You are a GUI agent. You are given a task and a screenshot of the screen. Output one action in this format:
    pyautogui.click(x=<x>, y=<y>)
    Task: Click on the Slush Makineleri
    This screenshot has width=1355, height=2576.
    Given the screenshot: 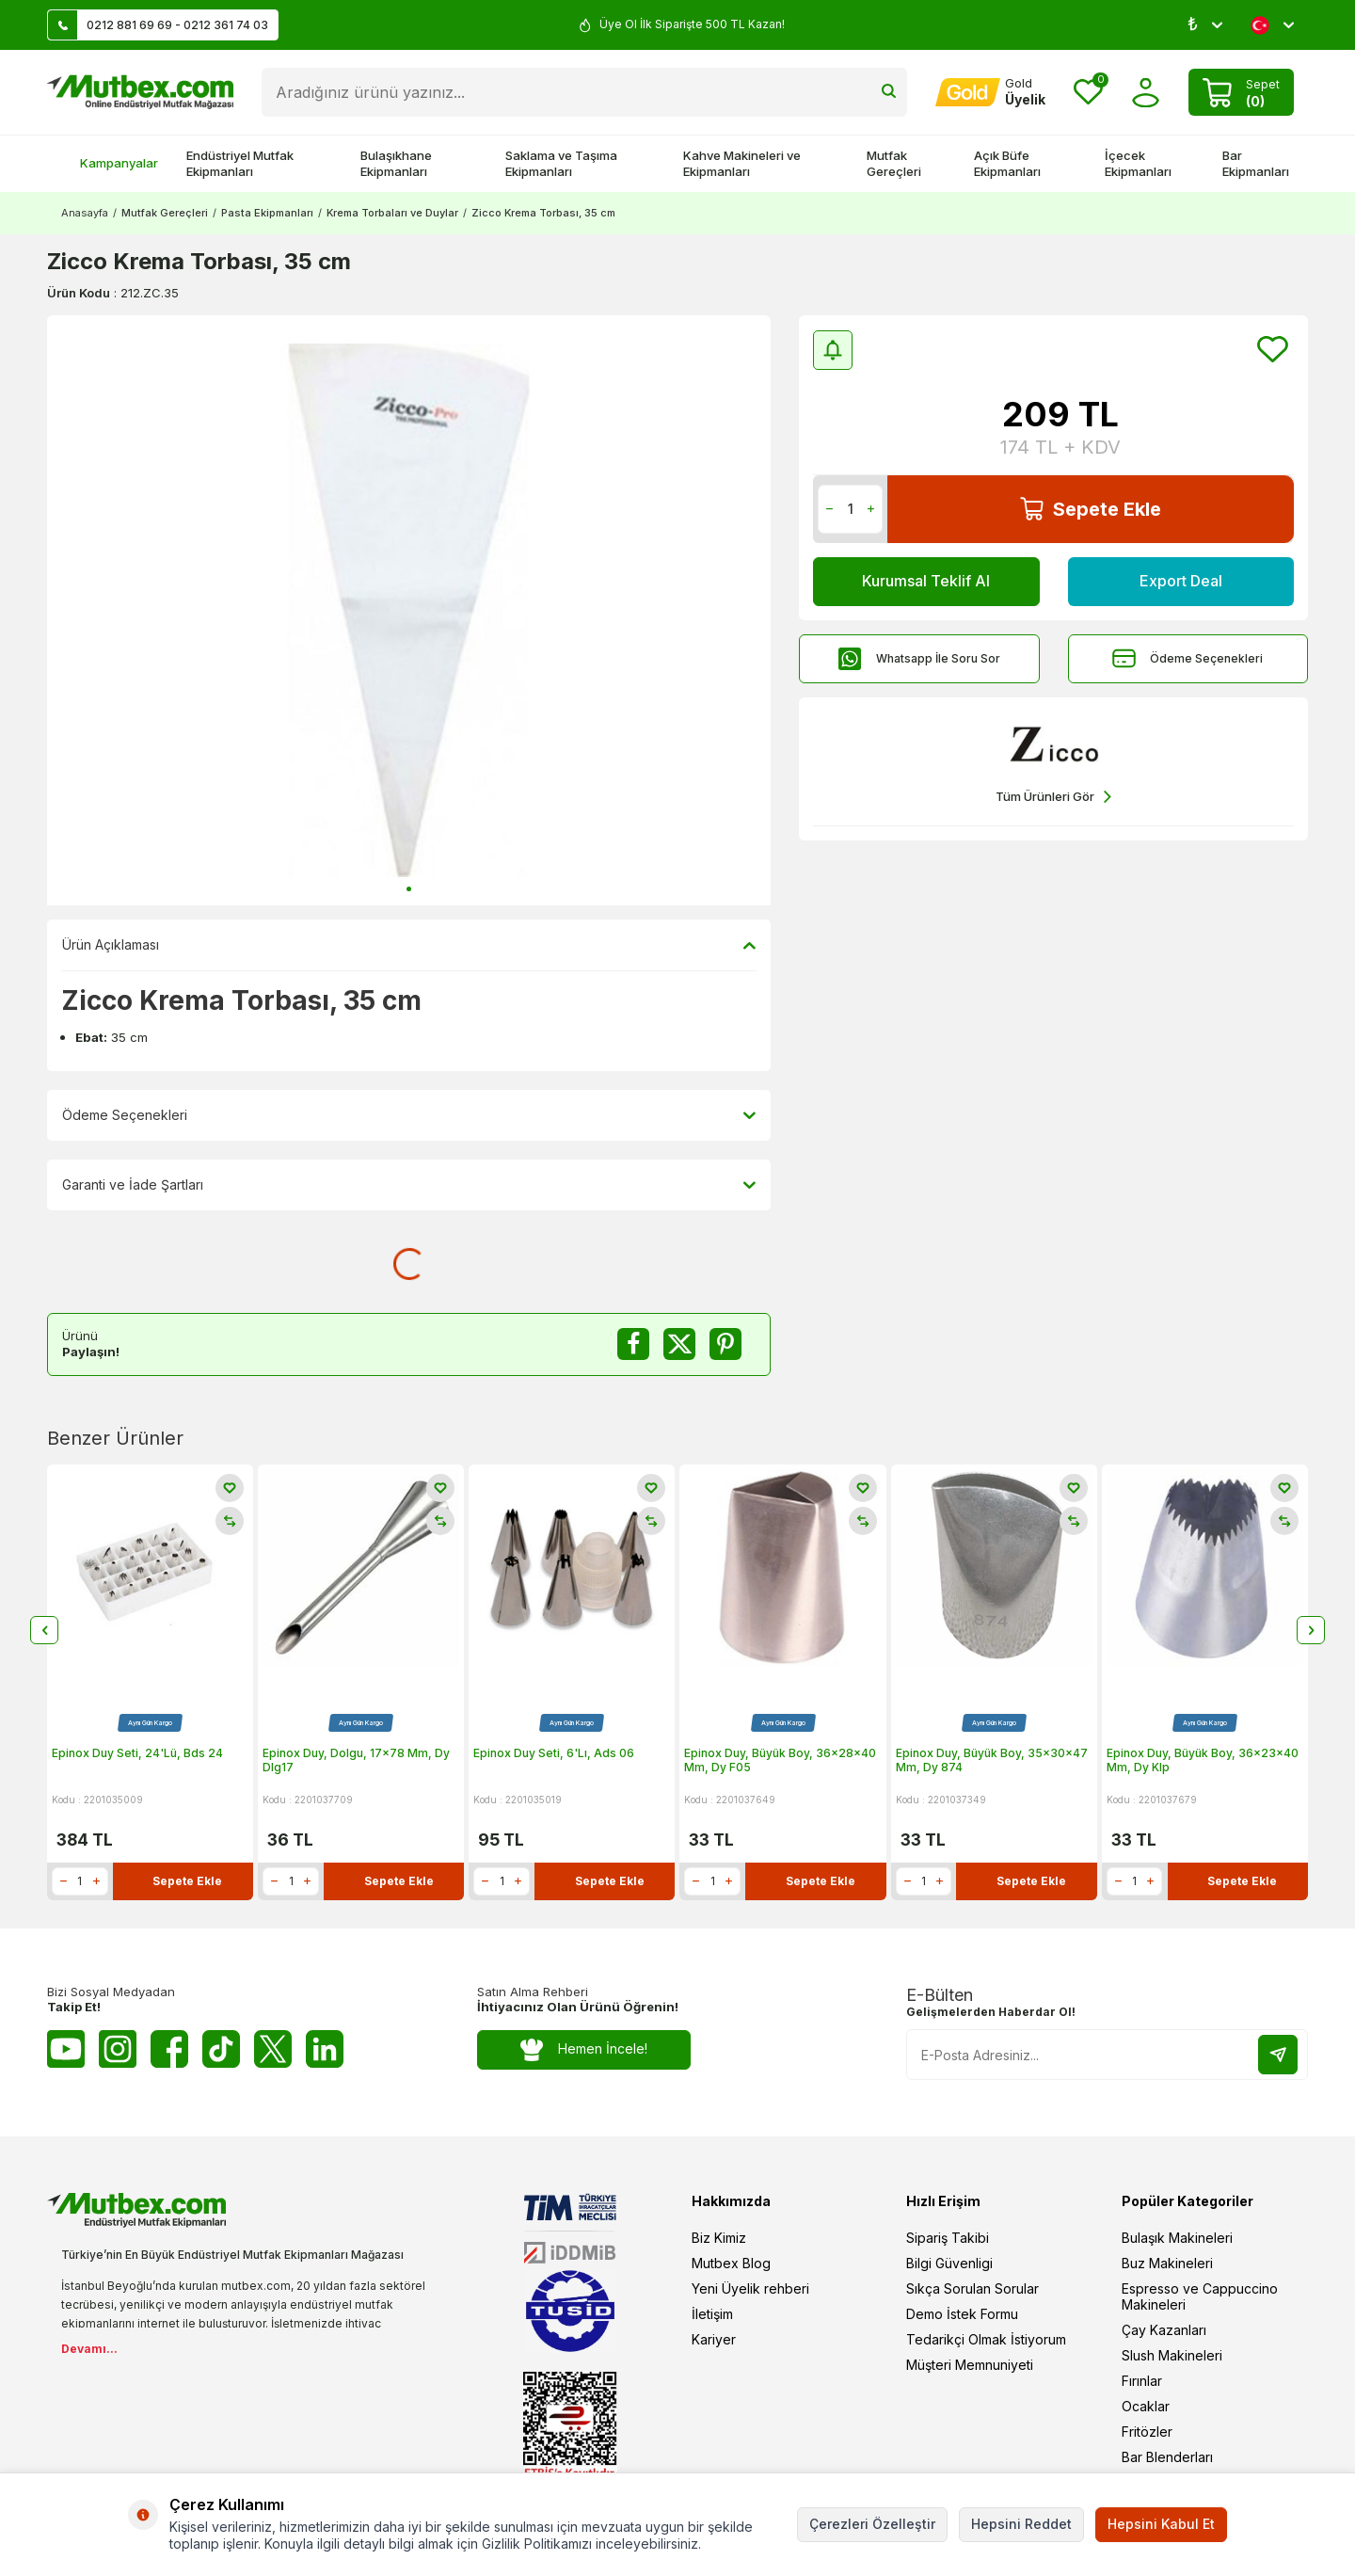 What is the action you would take?
    pyautogui.click(x=1172, y=2355)
    